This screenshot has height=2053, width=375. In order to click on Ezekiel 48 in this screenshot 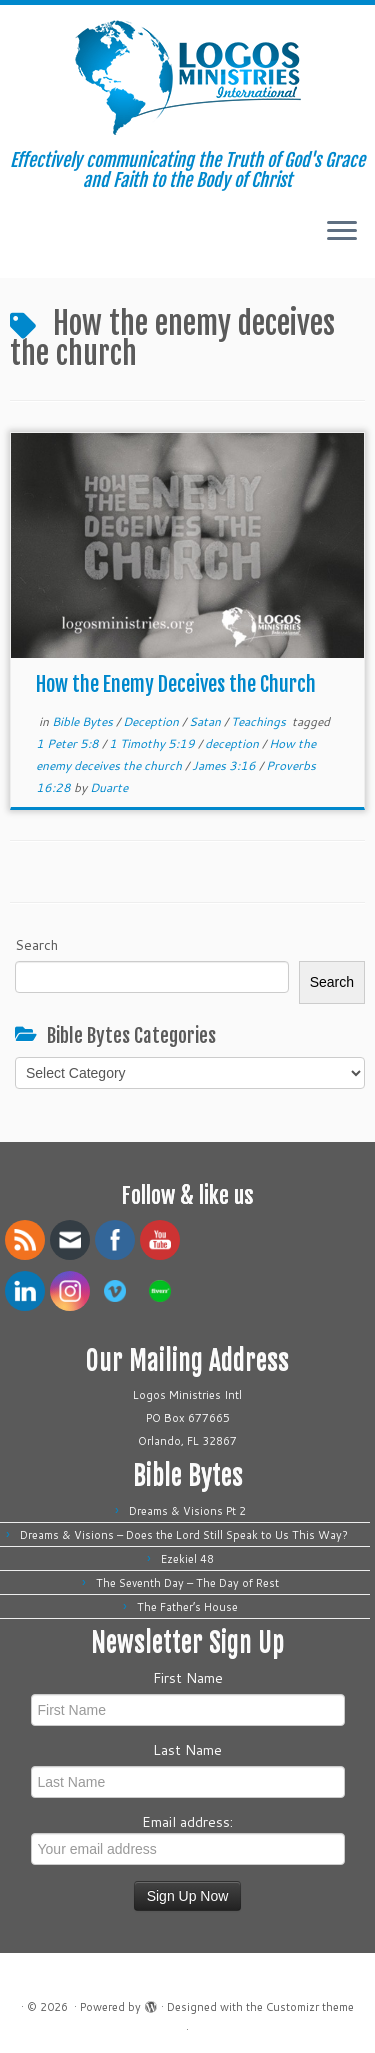, I will do `click(187, 1559)`.